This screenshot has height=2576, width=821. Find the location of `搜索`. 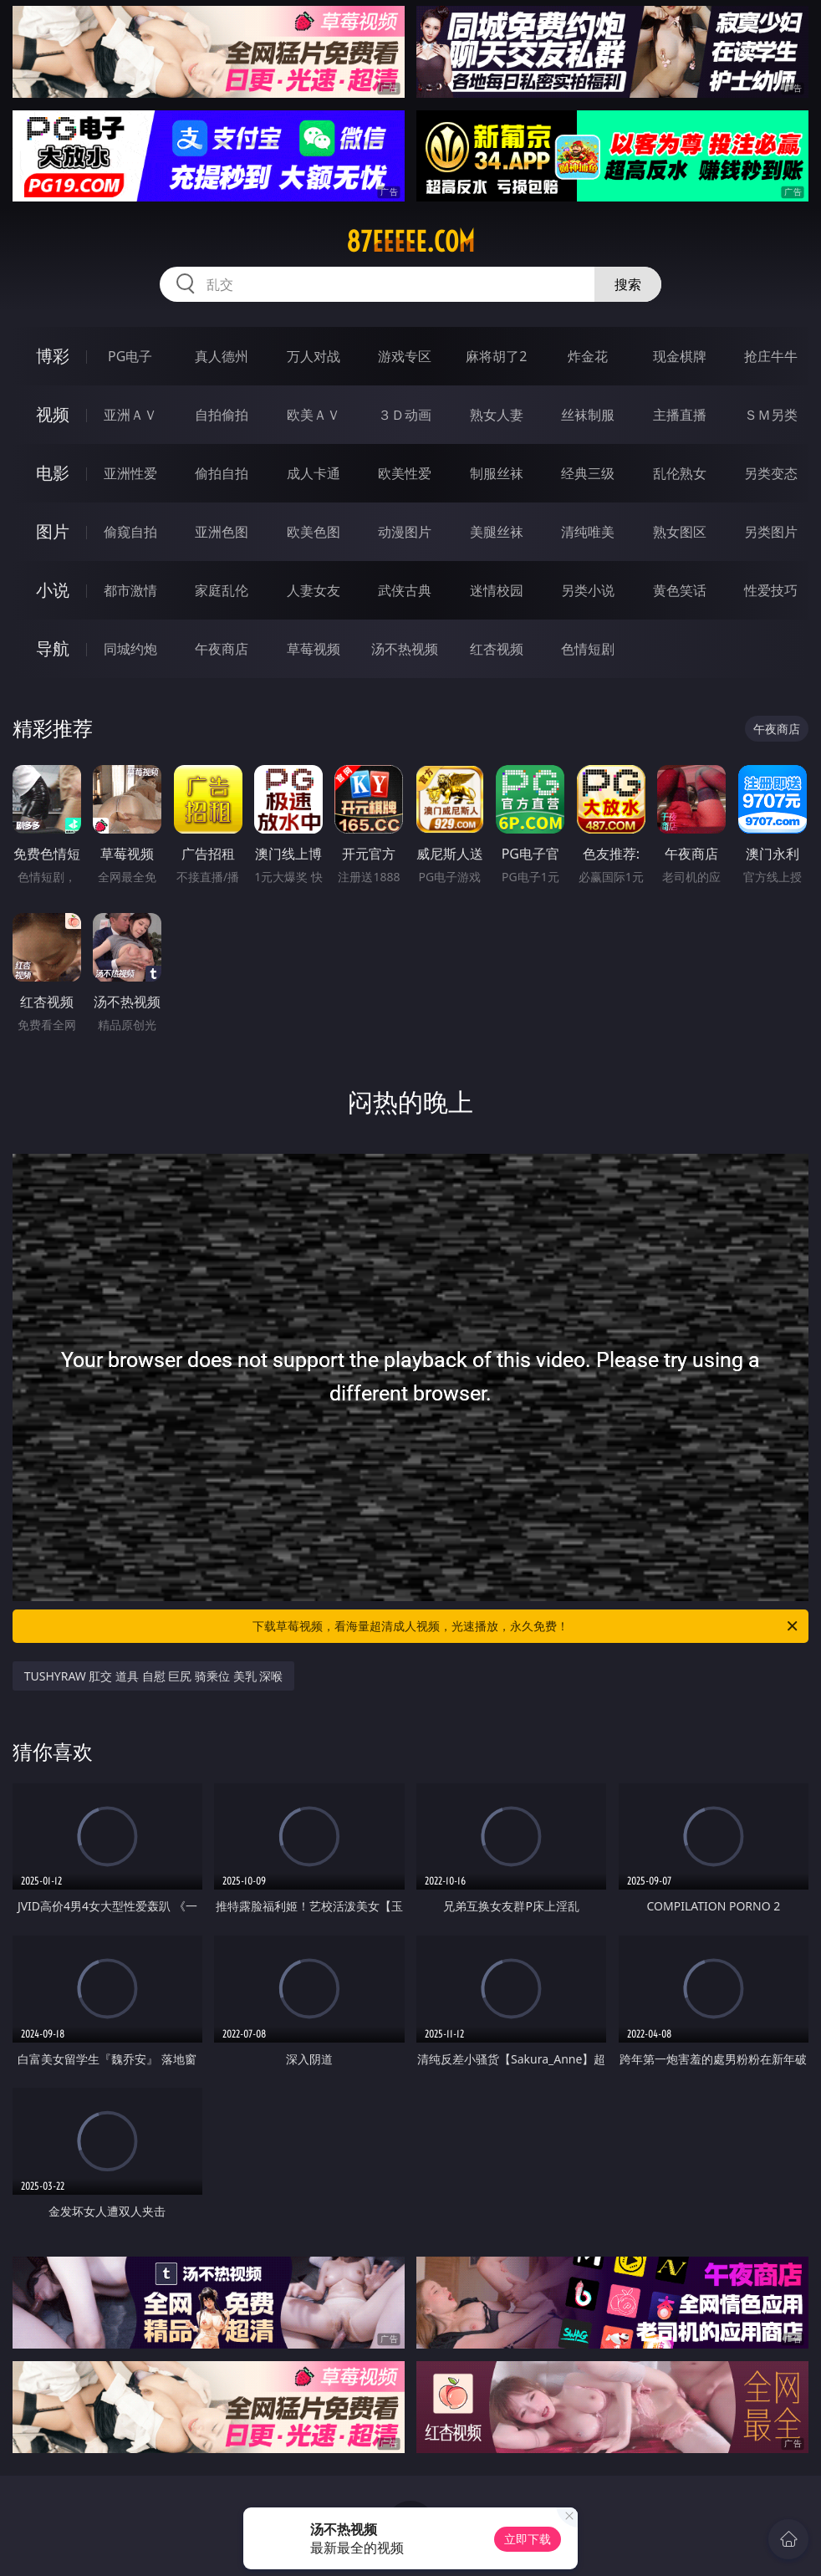

搜索 is located at coordinates (627, 284).